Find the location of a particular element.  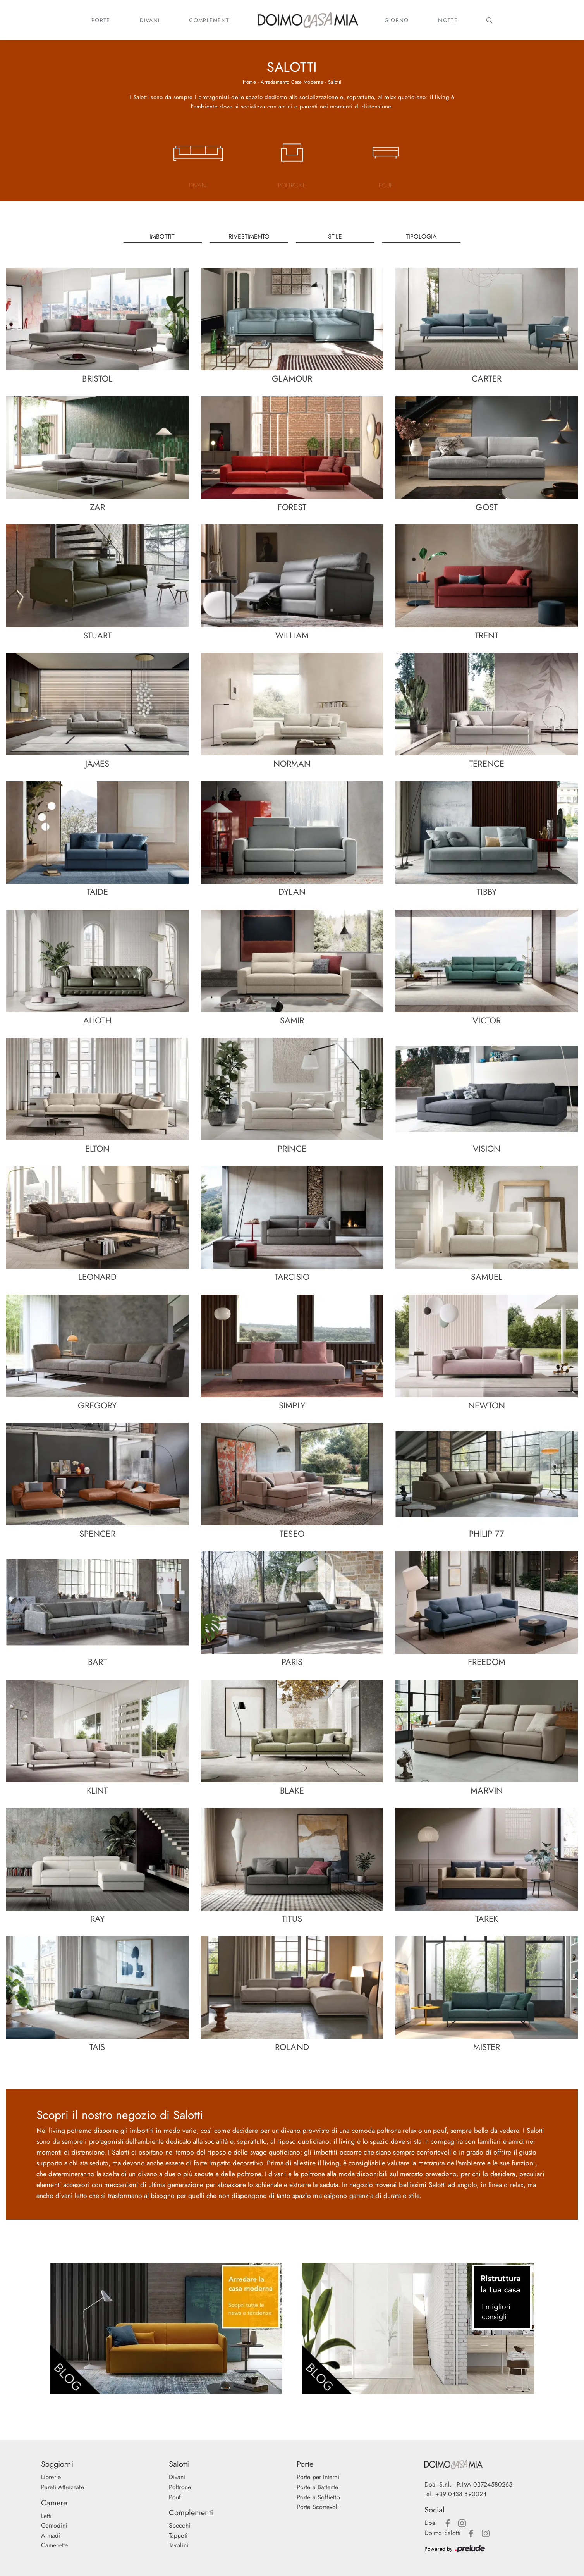

Pouf is located at coordinates (175, 2497).